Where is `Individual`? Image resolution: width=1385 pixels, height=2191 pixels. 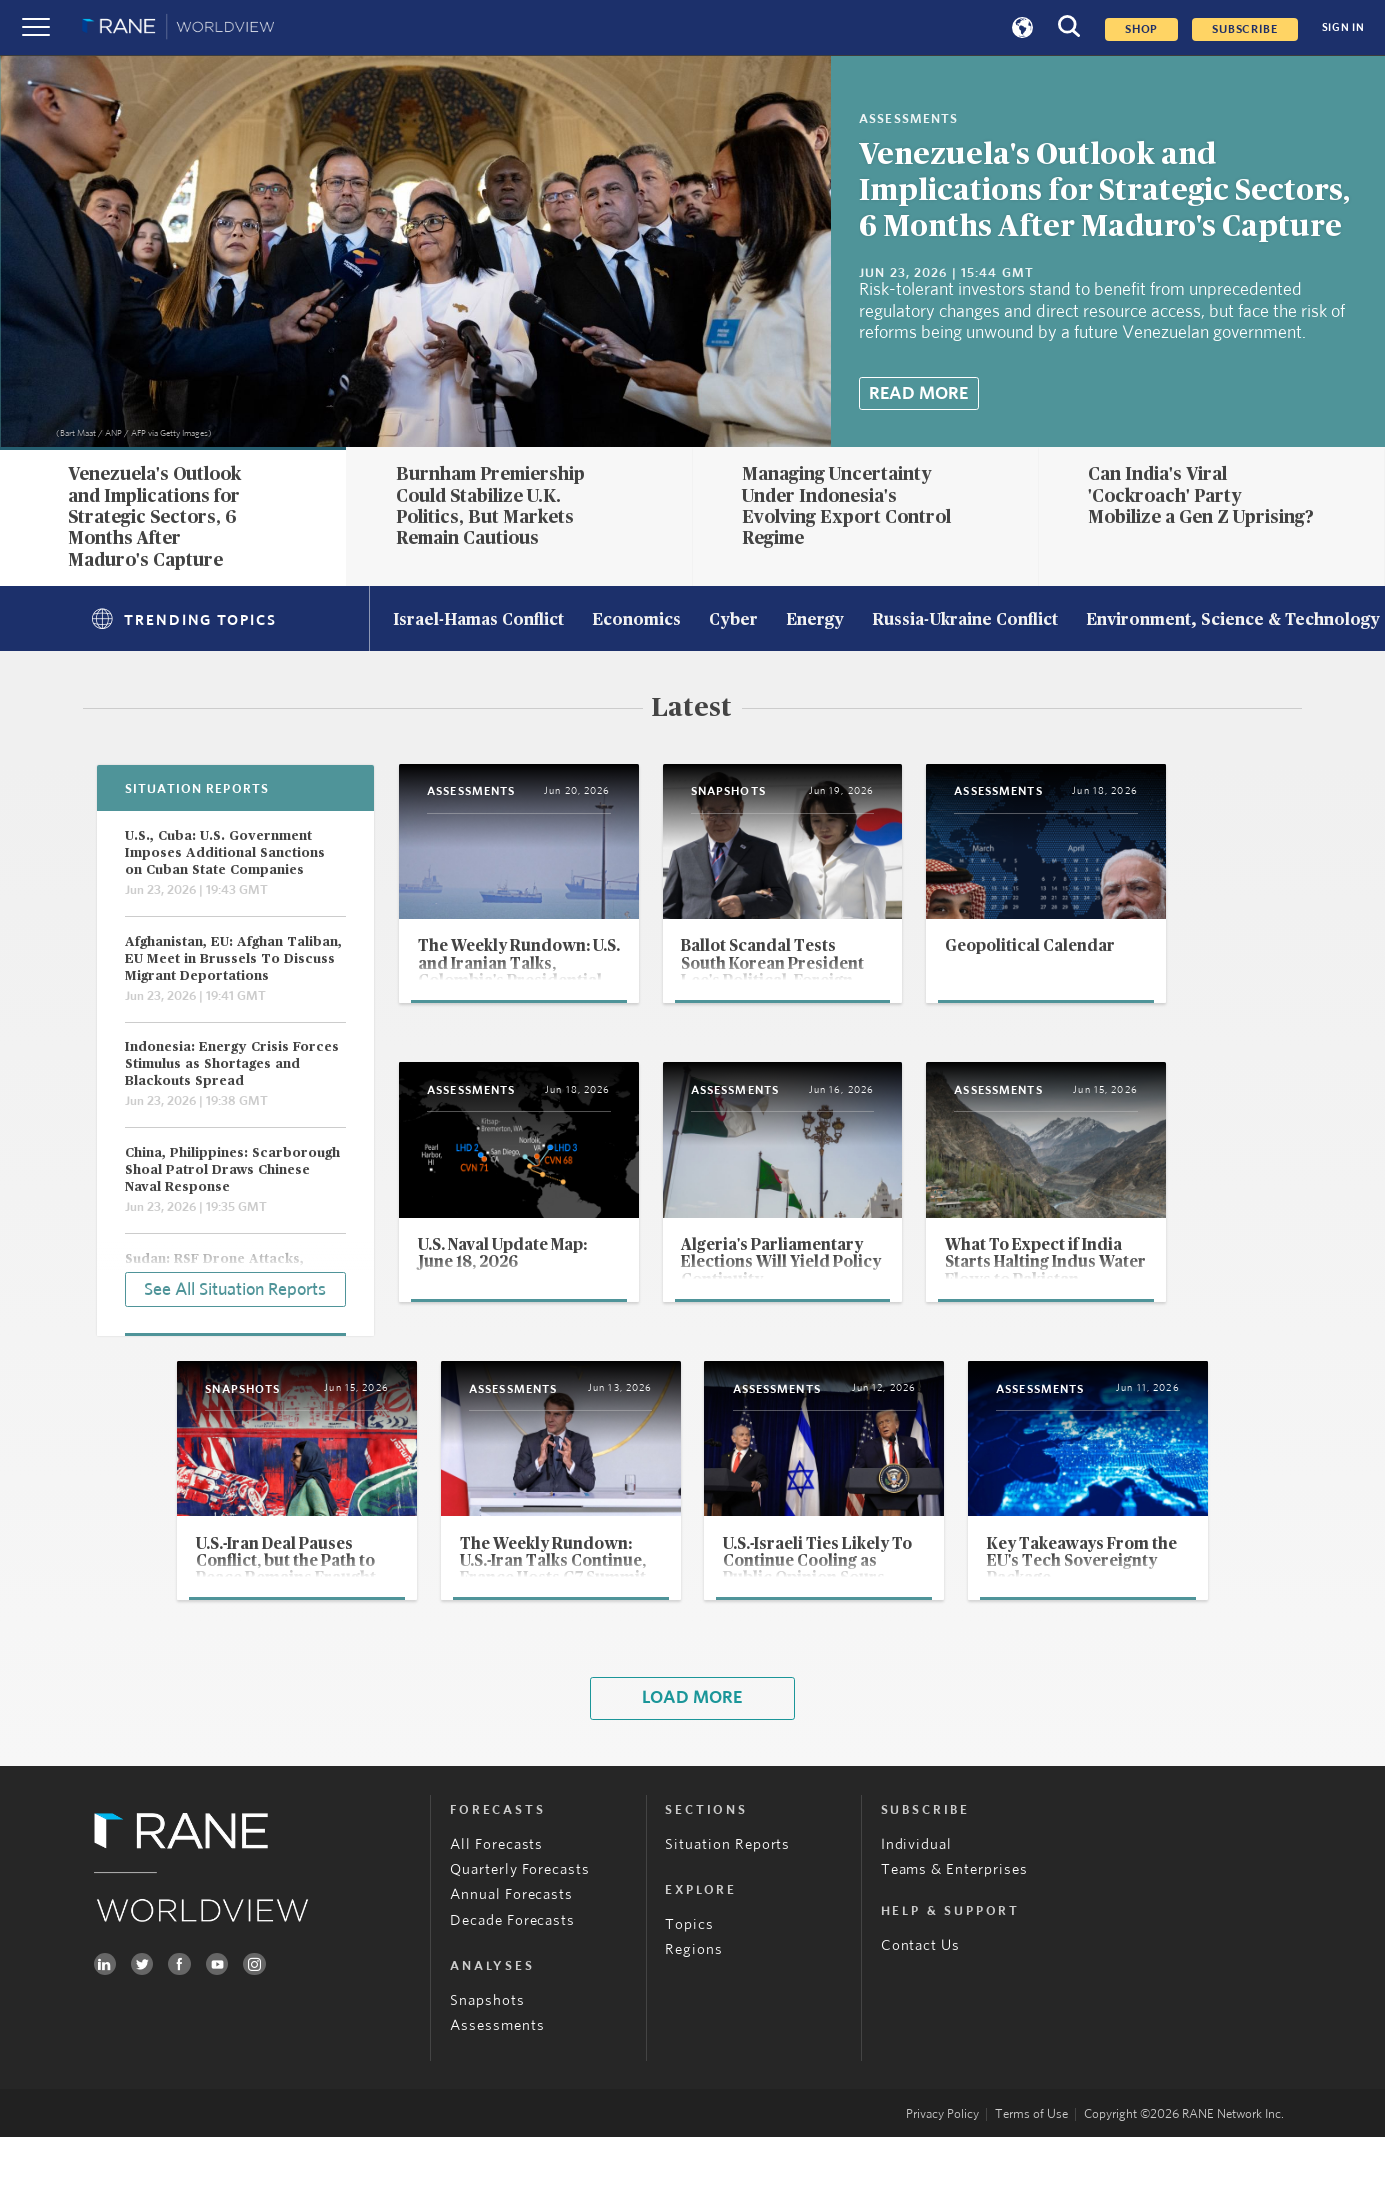
Individual is located at coordinates (916, 1897).